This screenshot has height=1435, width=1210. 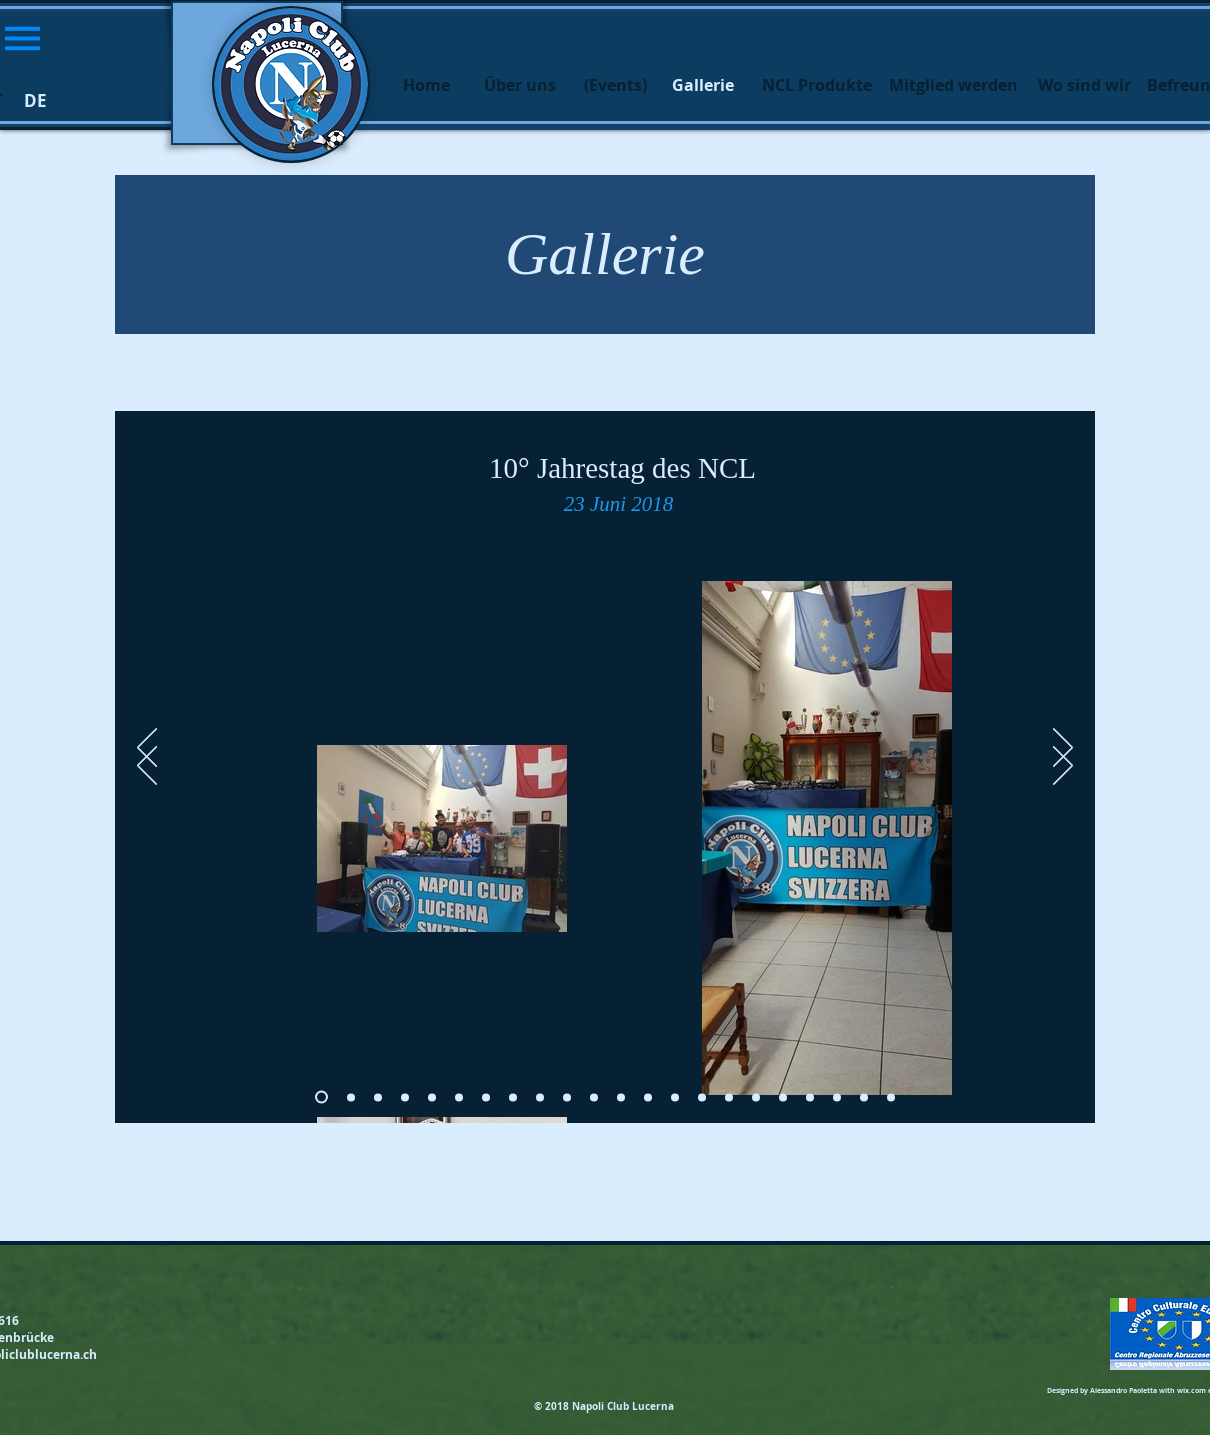 I want to click on [Avanti], so click(x=1063, y=767).